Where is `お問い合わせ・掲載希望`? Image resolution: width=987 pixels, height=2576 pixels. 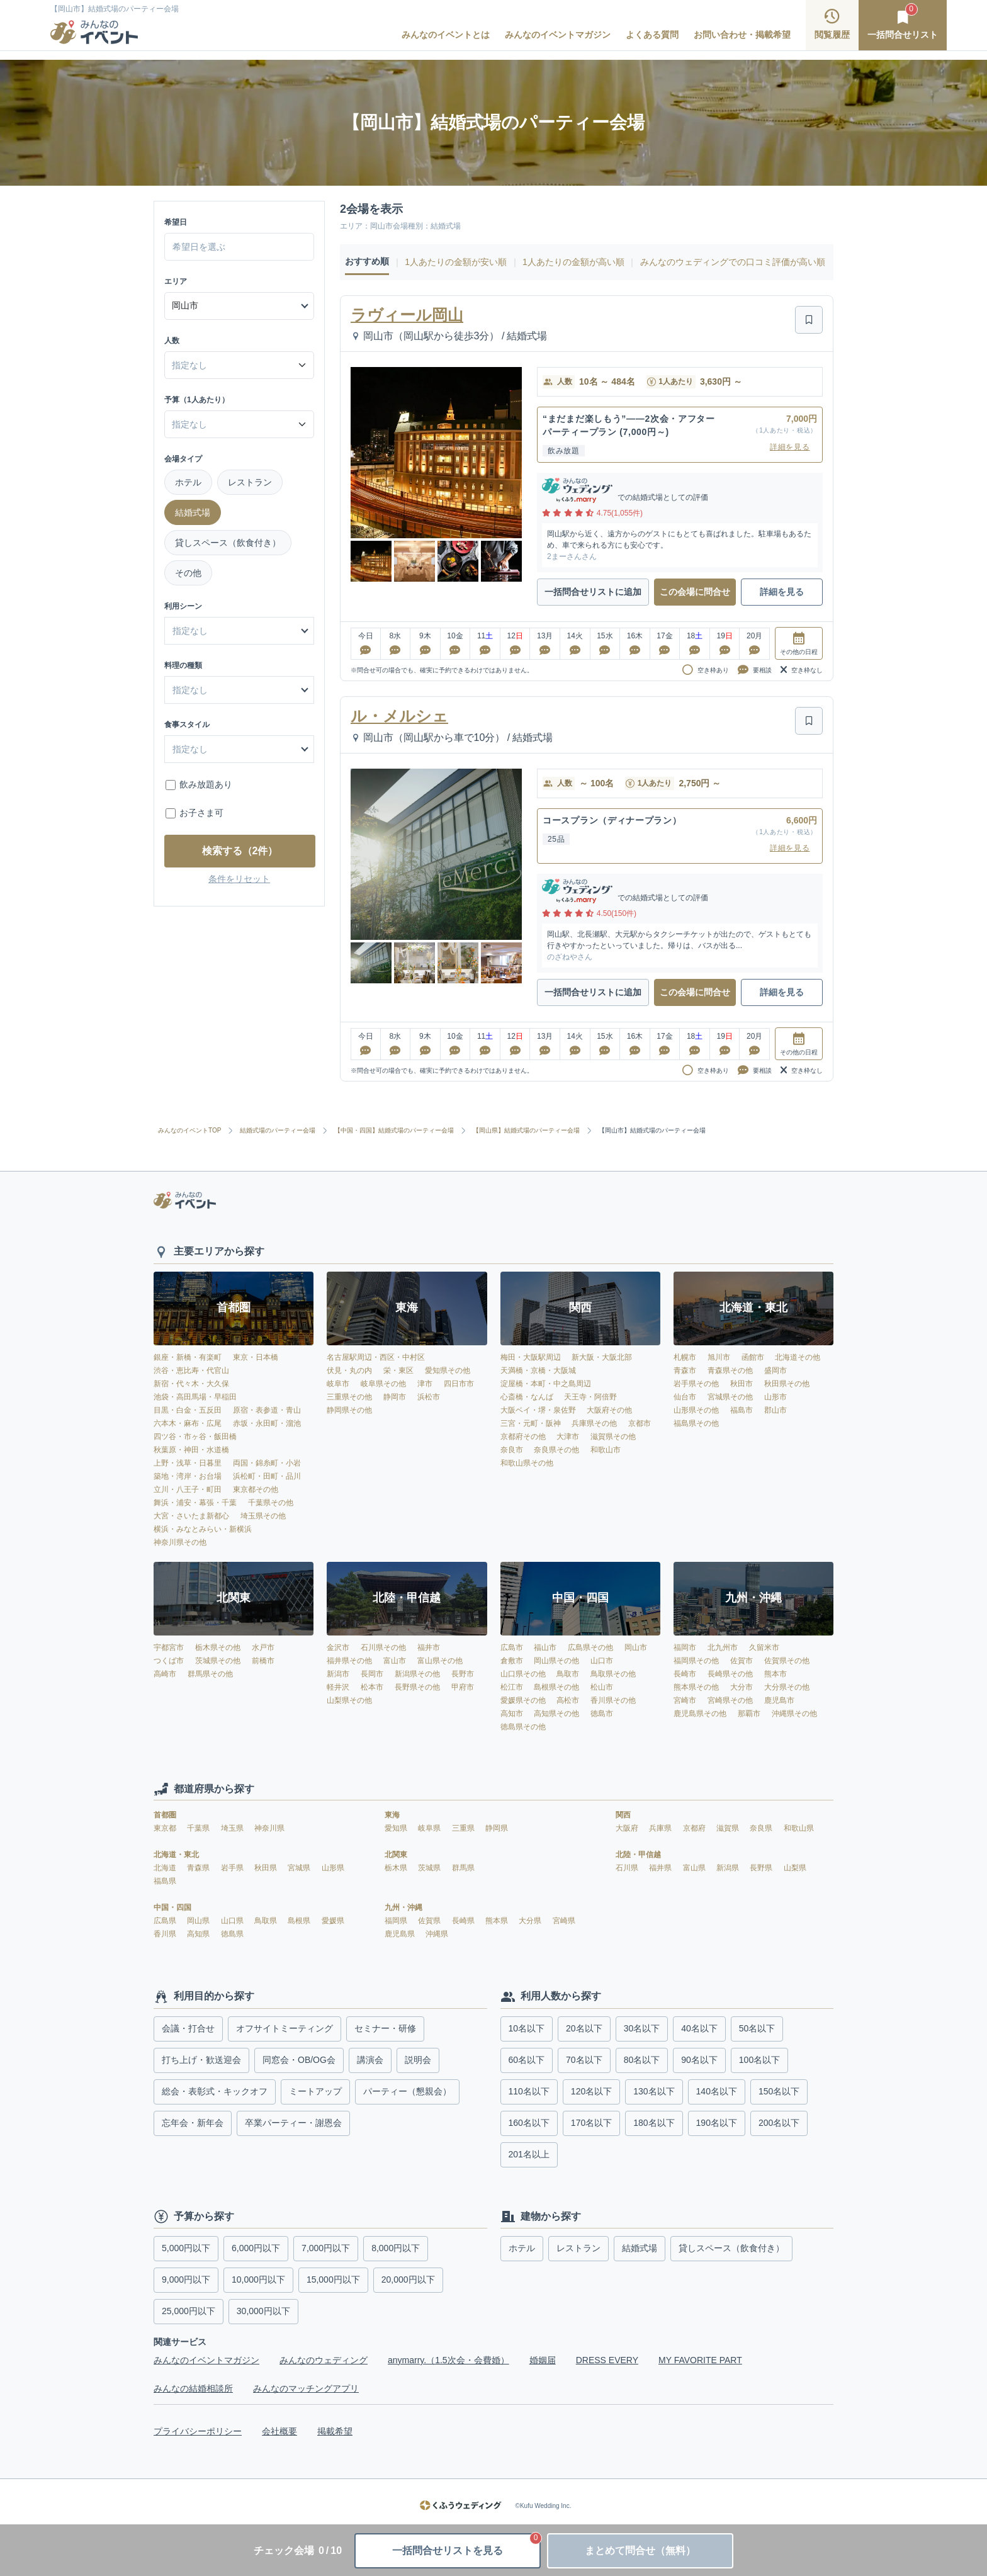 お問い合わせ・掲載希望 is located at coordinates (742, 35).